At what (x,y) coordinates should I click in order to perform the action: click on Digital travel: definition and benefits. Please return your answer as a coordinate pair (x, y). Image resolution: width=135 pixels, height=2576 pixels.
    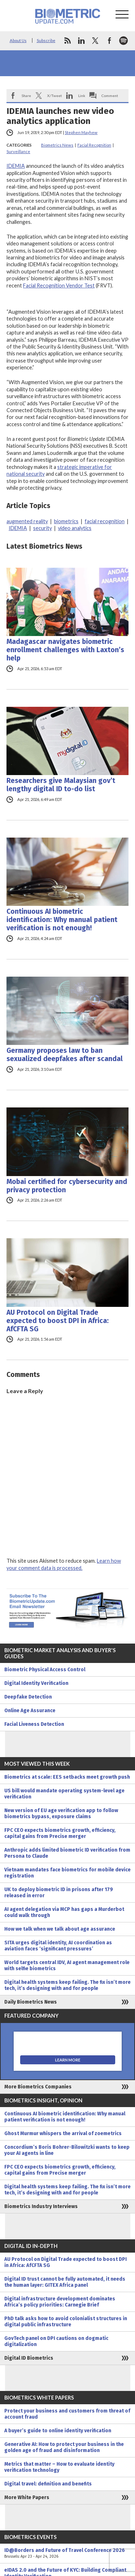
    Looking at the image, I should click on (48, 2484).